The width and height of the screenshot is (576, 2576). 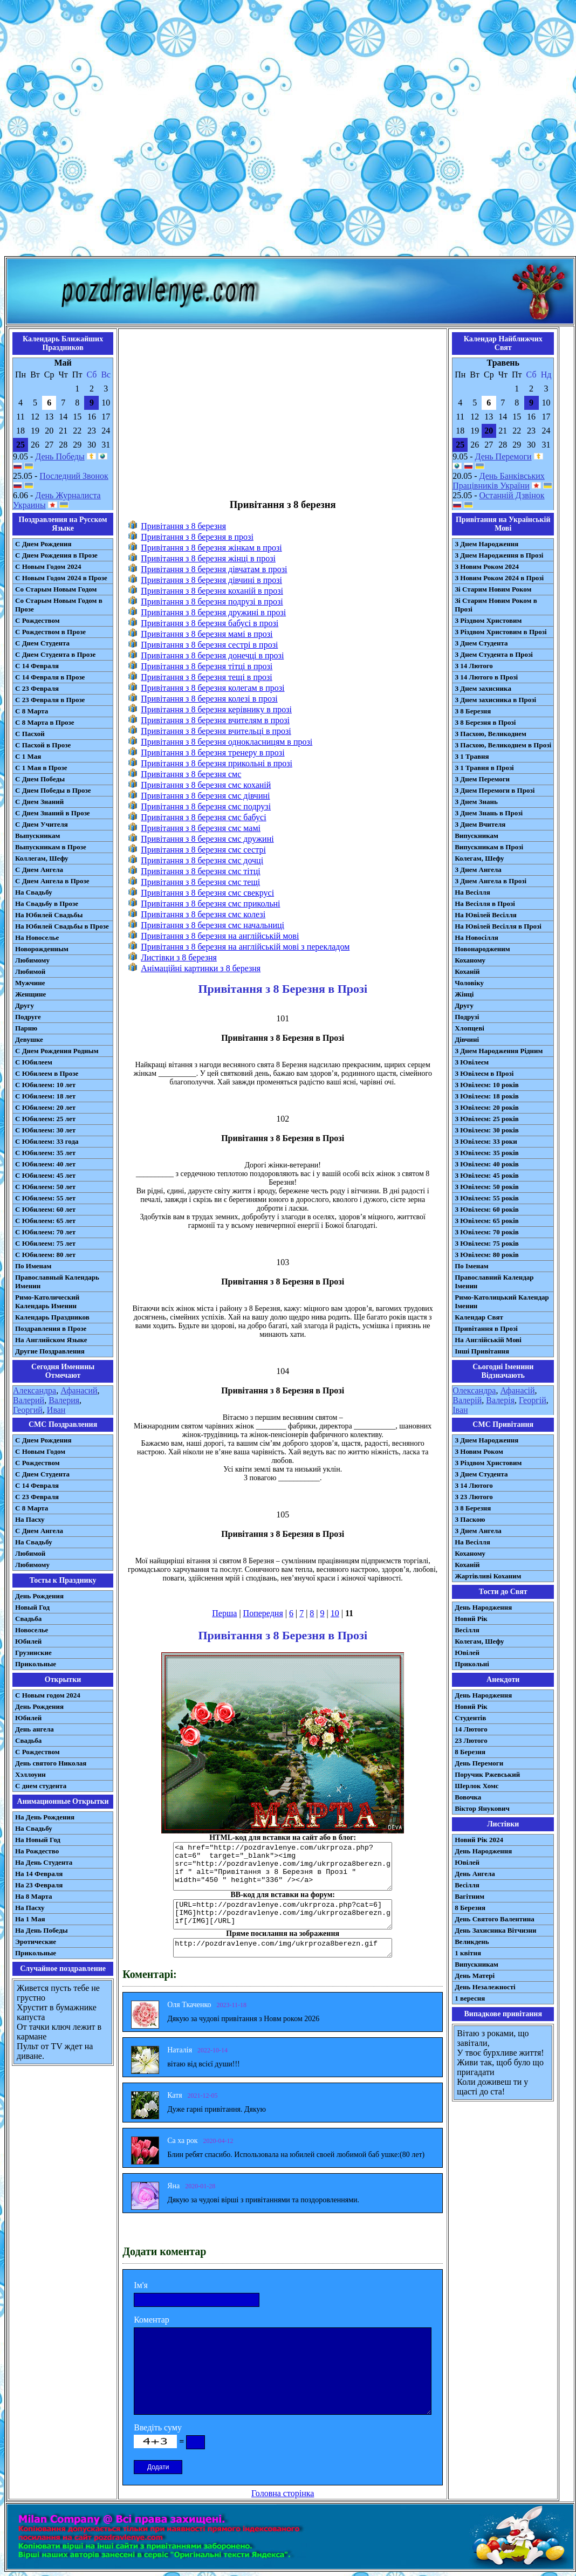 I want to click on Поздравления в Прозе, so click(x=50, y=1328).